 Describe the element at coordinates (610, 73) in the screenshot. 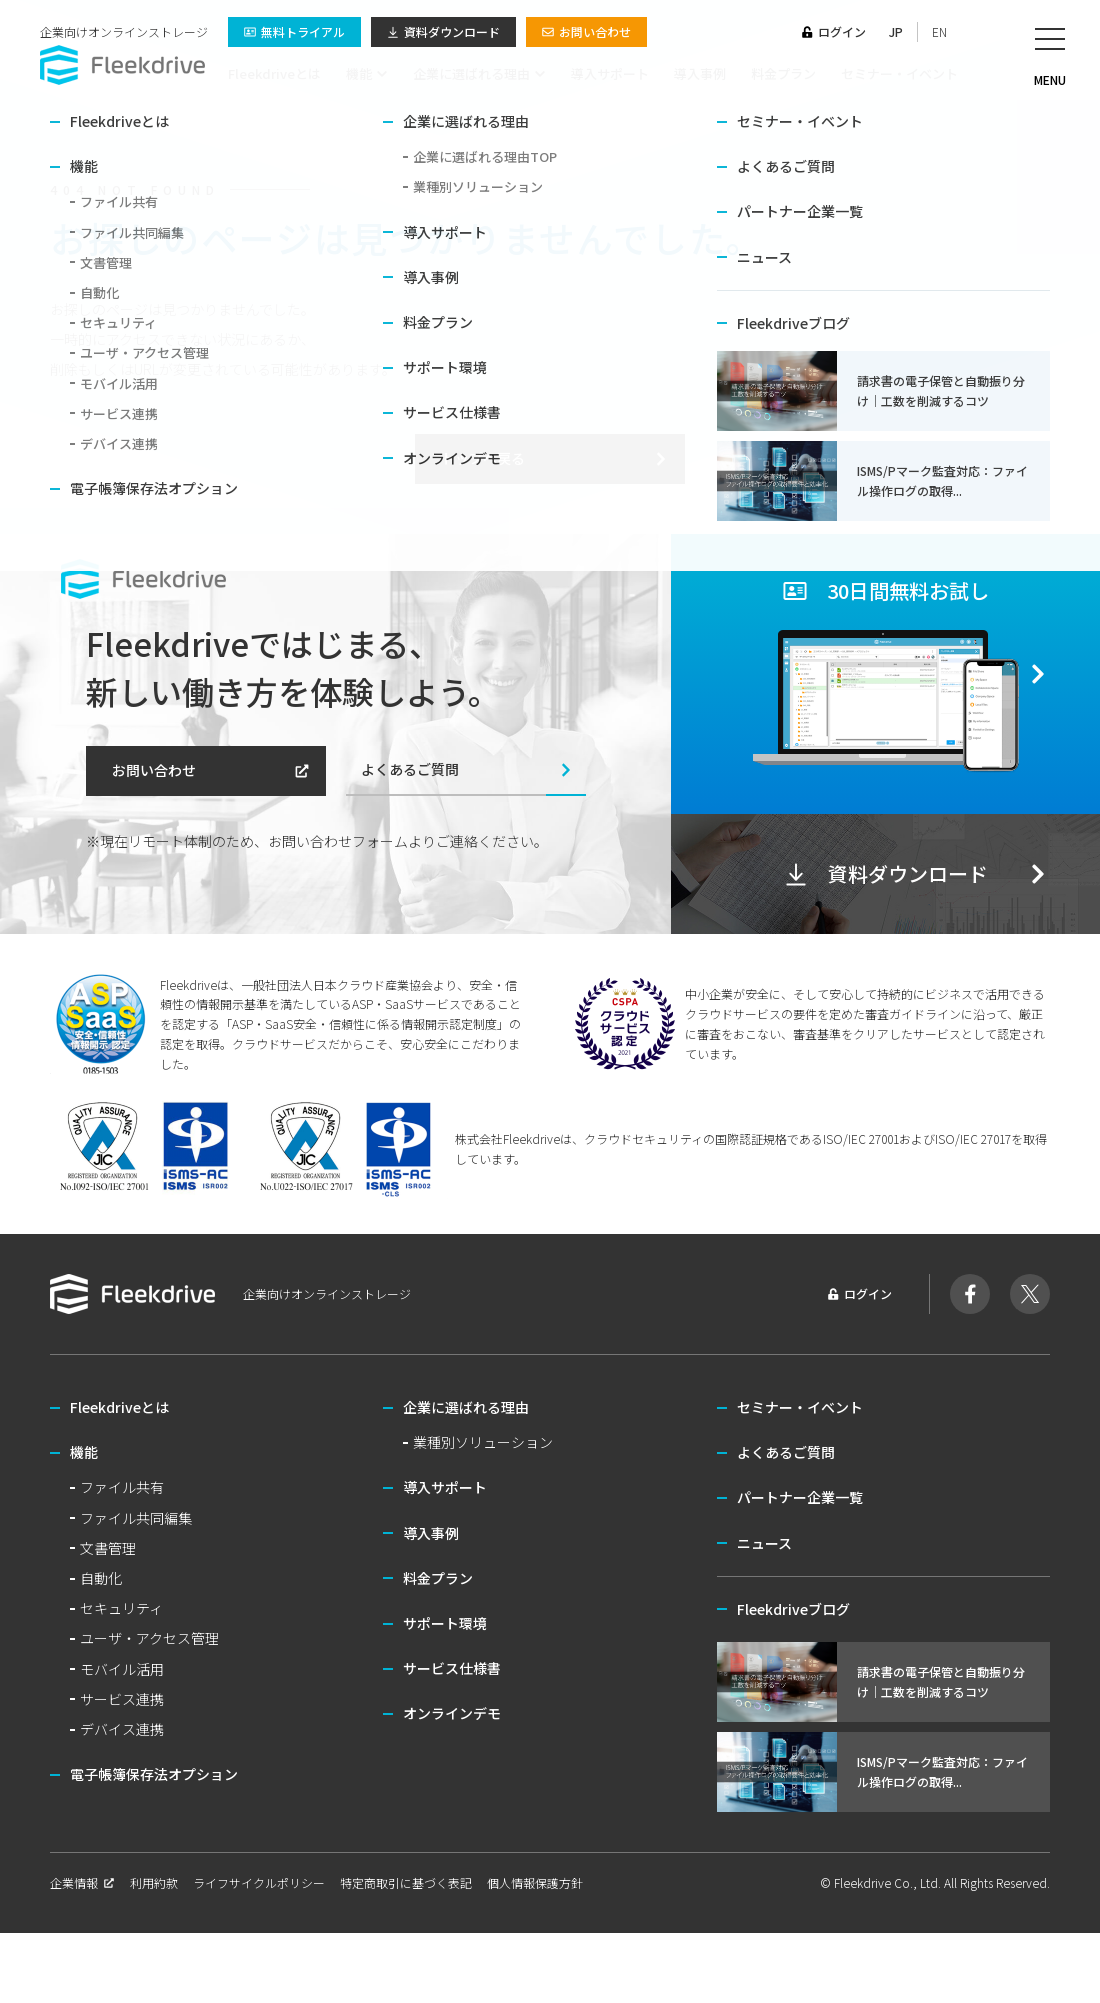

I see `導入サポート` at that location.